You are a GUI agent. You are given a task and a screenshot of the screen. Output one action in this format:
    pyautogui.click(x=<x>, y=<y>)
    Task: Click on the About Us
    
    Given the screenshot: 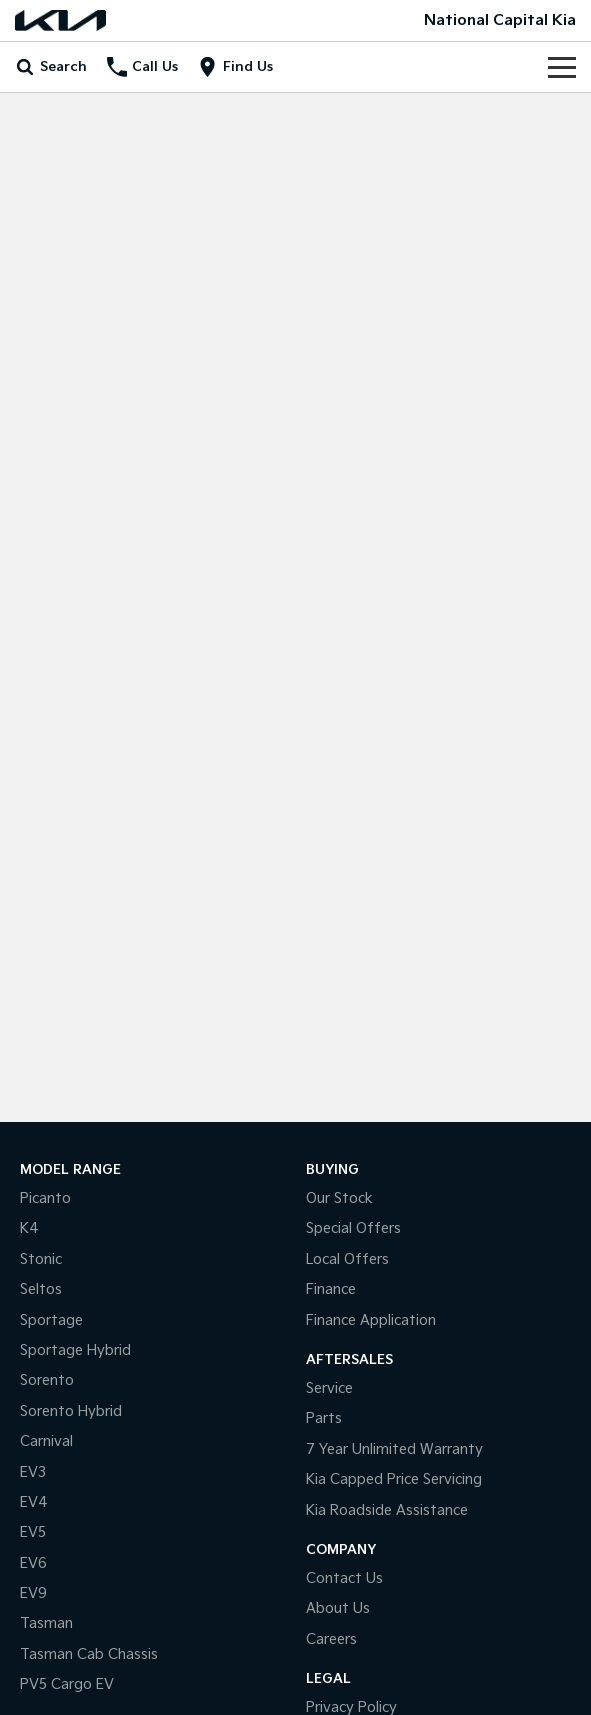 What is the action you would take?
    pyautogui.click(x=338, y=1608)
    